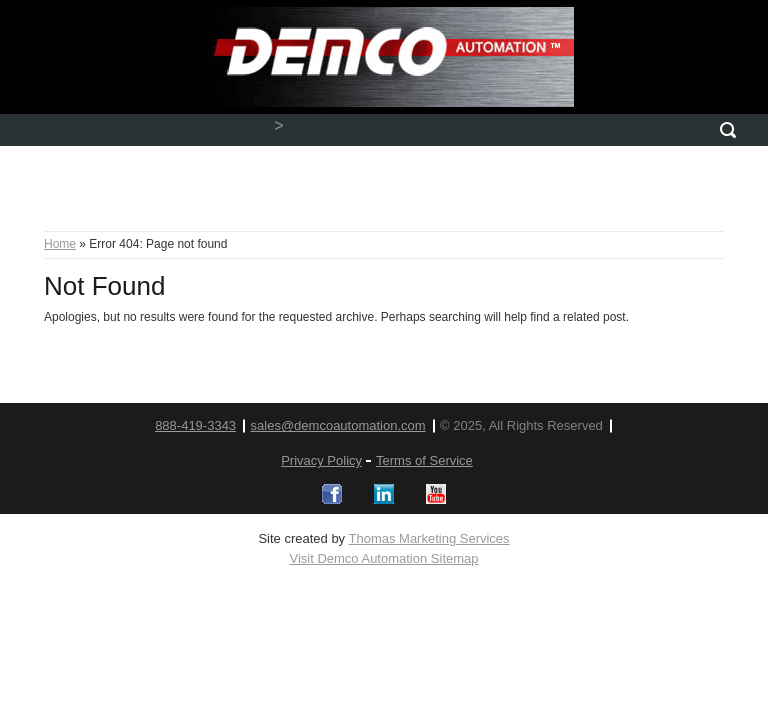 The image size is (768, 720). I want to click on Privacy Policy, so click(321, 460).